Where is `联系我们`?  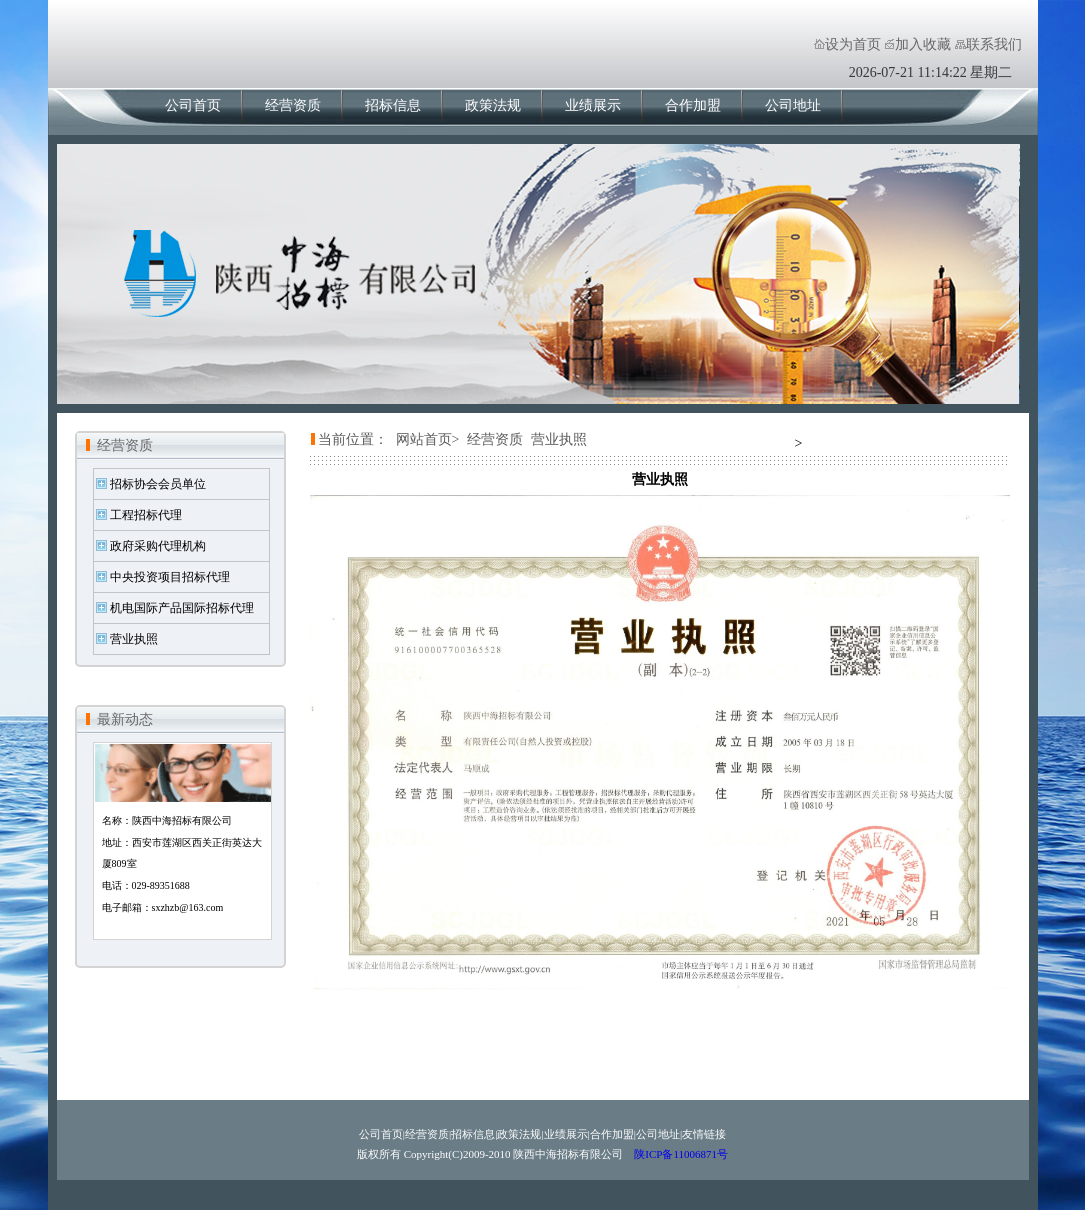 联系我们 is located at coordinates (994, 44).